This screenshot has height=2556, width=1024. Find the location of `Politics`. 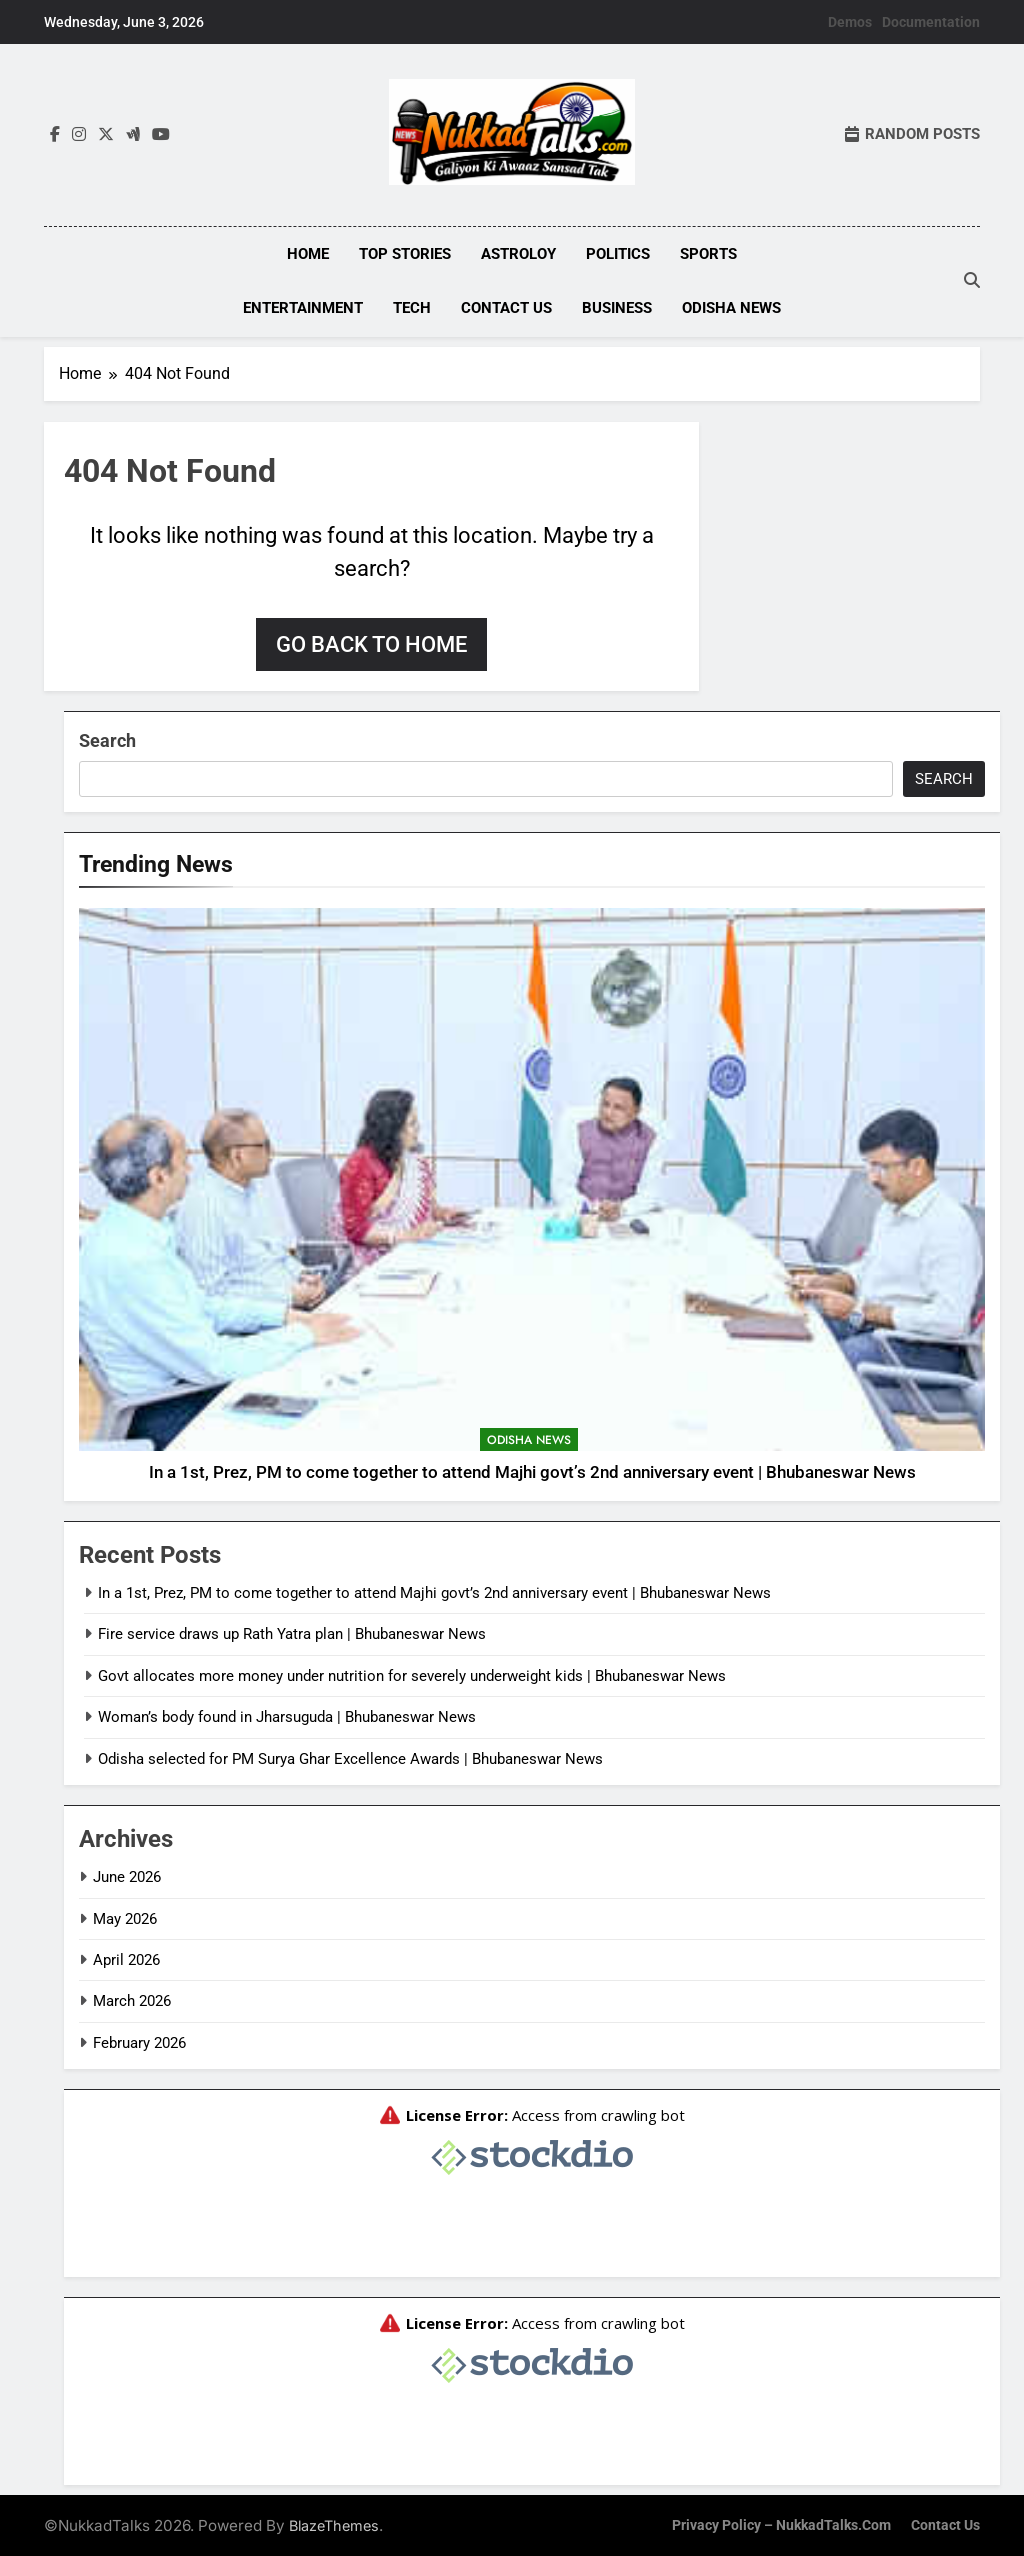

Politics is located at coordinates (618, 254).